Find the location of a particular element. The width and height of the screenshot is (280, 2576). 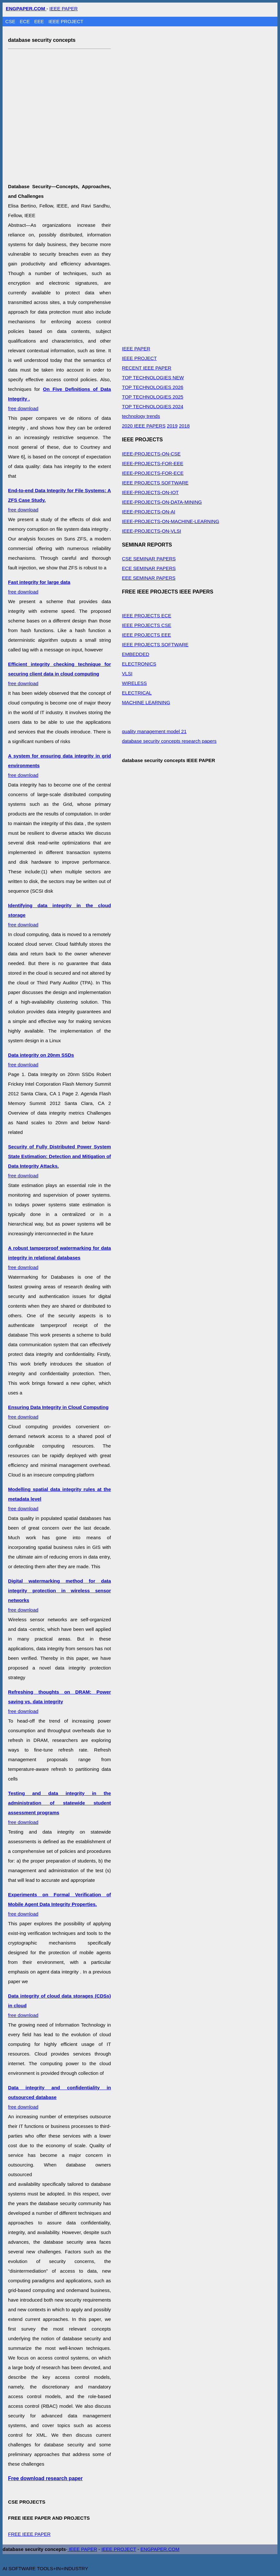

IEEE-PROJECTS-FOR-EEE is located at coordinates (152, 463).